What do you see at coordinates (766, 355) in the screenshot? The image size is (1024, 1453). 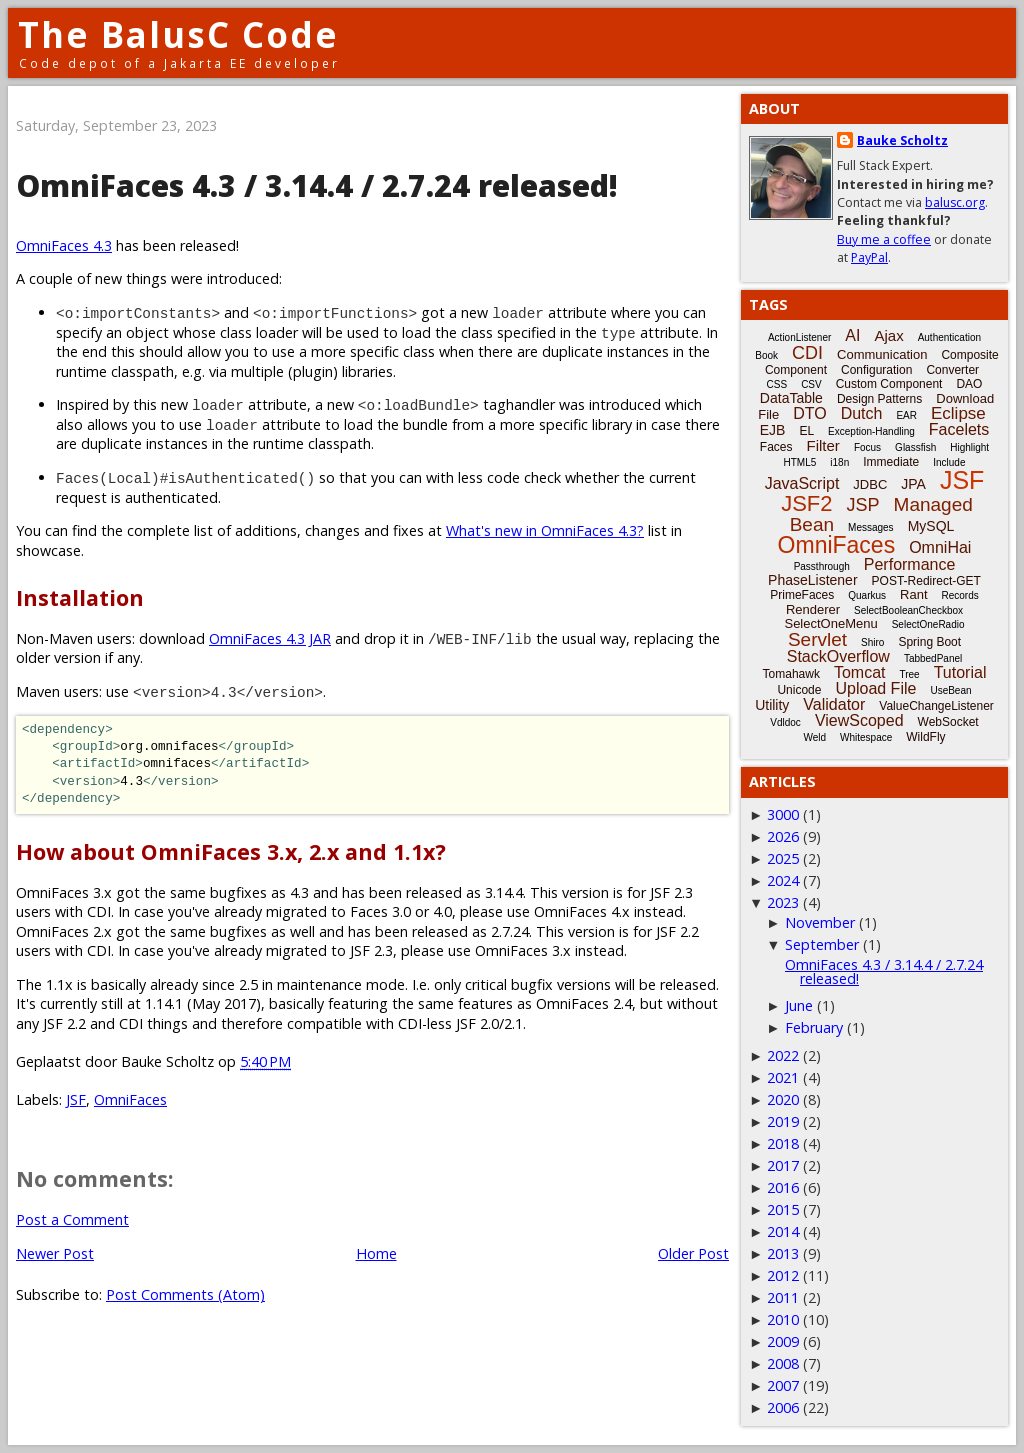 I see `Book` at bounding box center [766, 355].